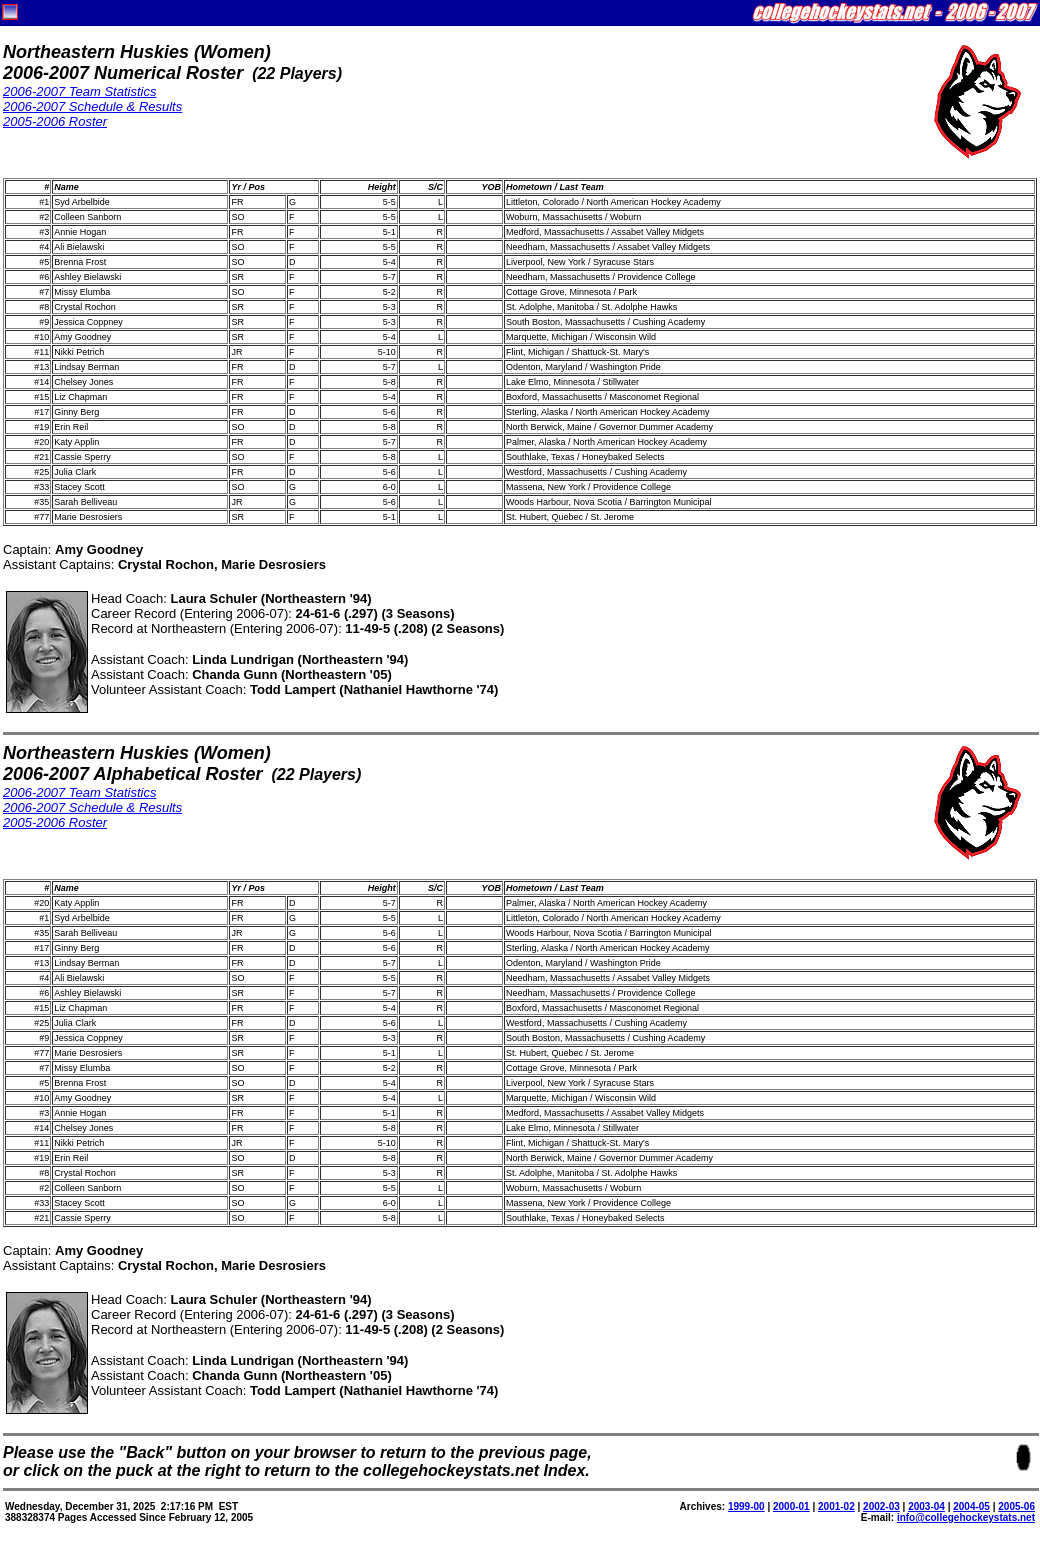 This screenshot has width=1040, height=1541. Describe the element at coordinates (746, 1506) in the screenshot. I see `1999-00` at that location.